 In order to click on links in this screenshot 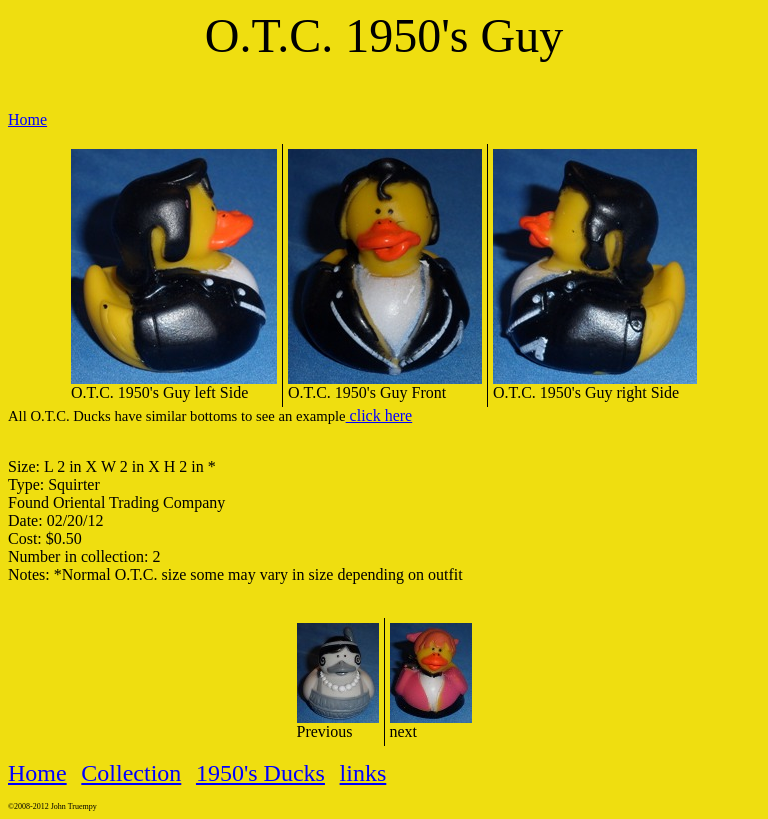, I will do `click(363, 773)`.